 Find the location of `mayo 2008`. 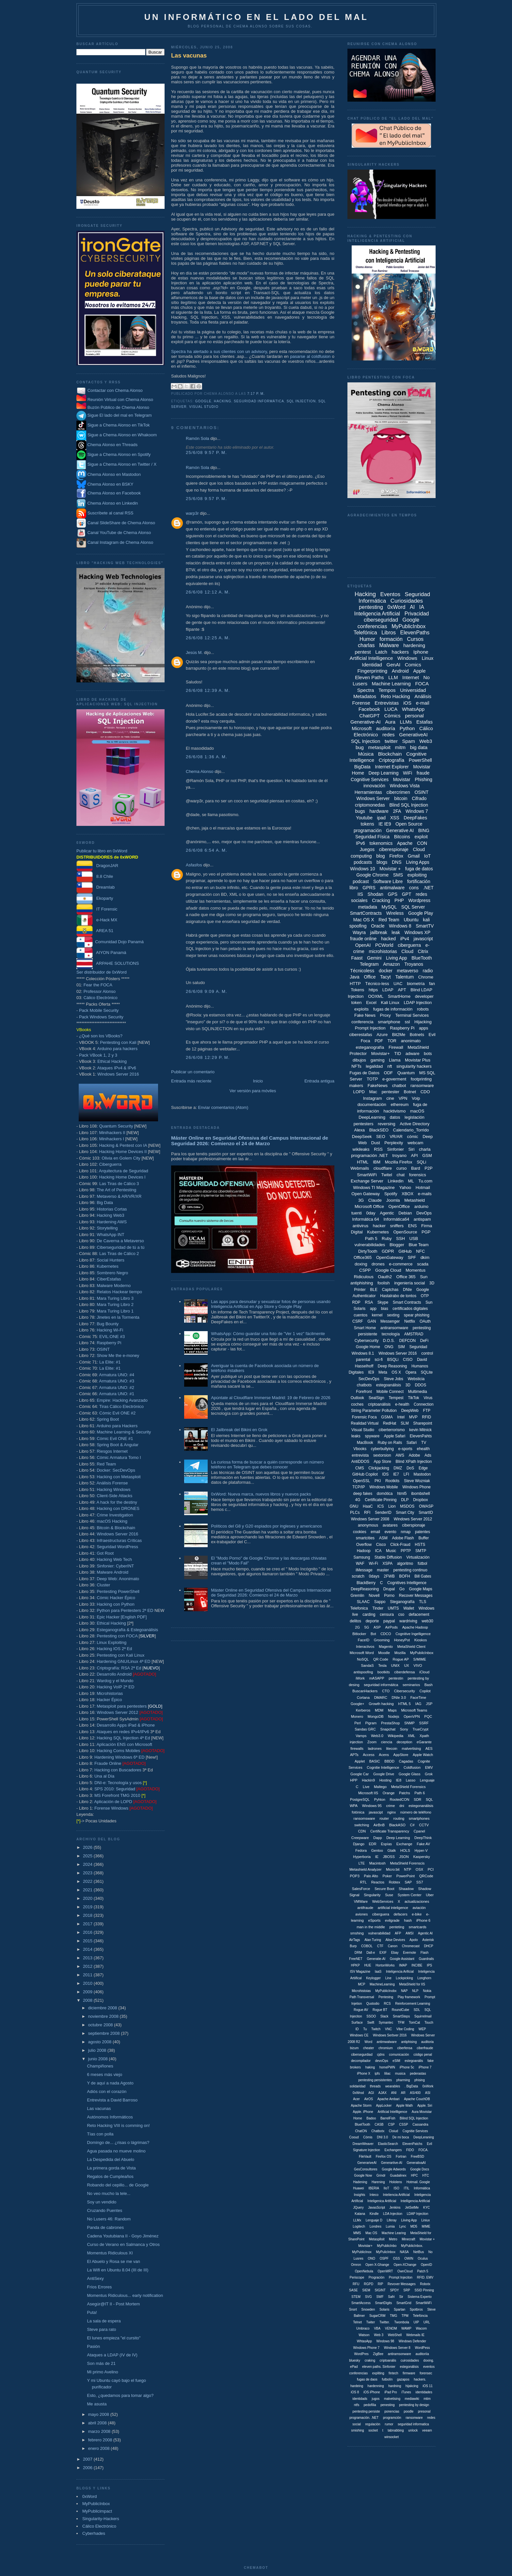

mayo 2008 is located at coordinates (99, 2414).